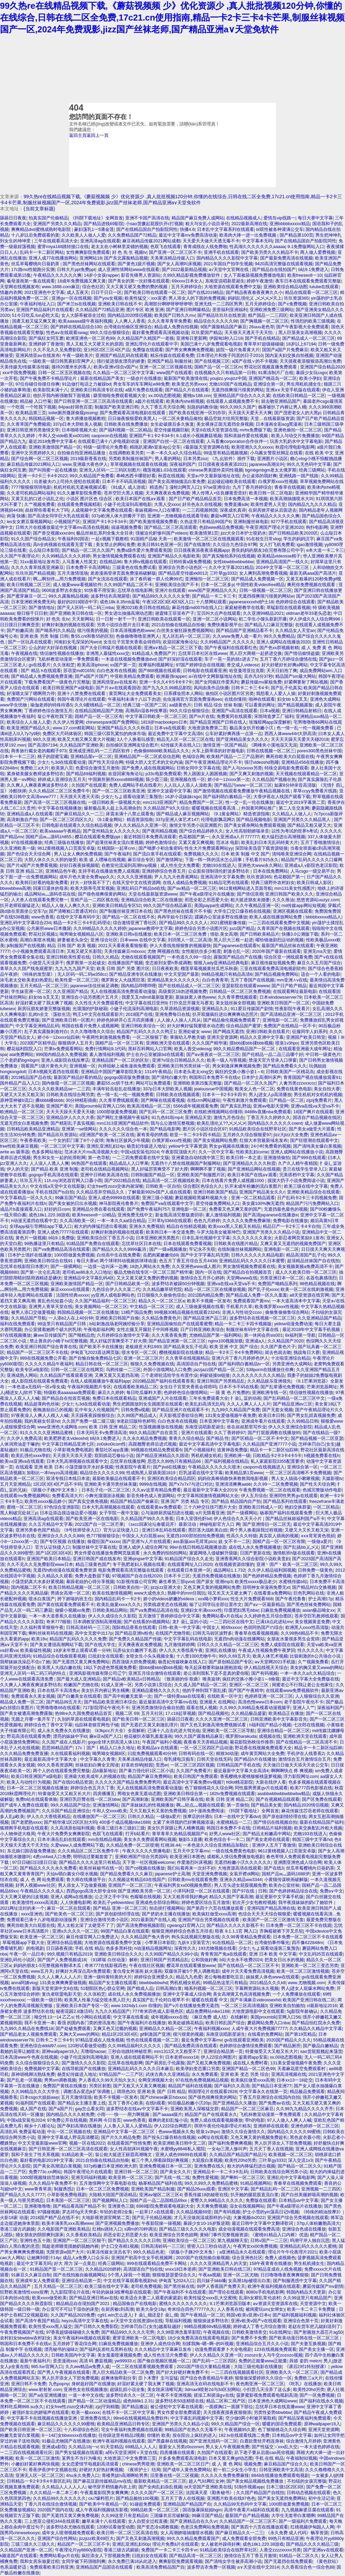  I want to click on 国产免费久久精品国产传媒, so click(135, 1638).